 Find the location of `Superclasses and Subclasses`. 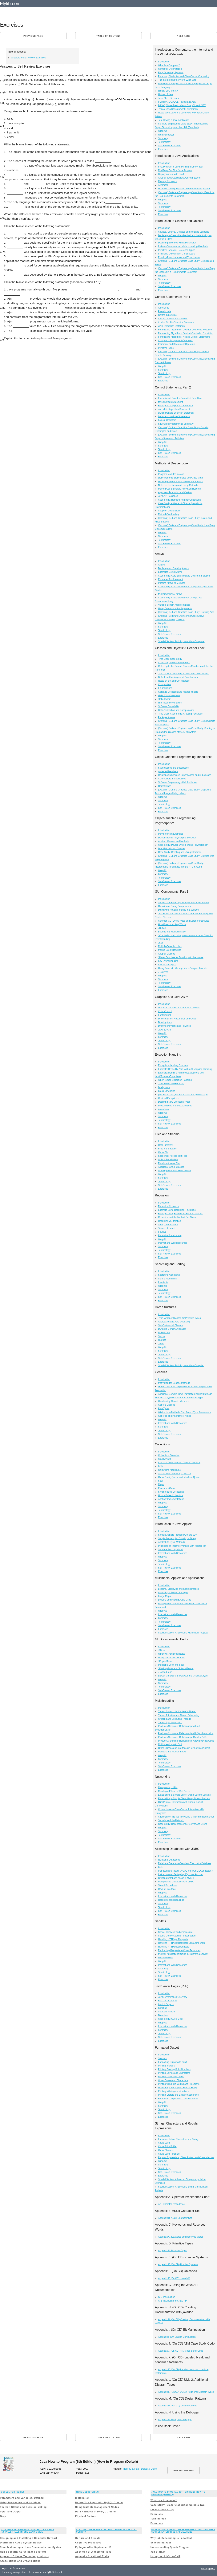

Superclasses and Subclasses is located at coordinates (173, 767).